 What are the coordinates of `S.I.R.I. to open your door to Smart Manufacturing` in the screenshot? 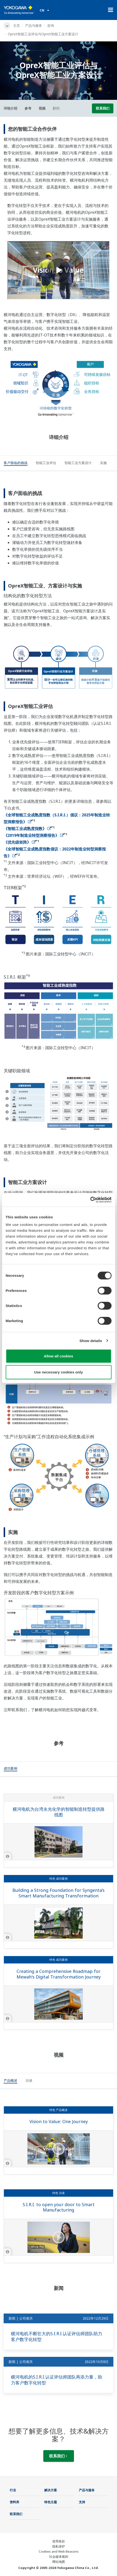 It's located at (59, 2207).